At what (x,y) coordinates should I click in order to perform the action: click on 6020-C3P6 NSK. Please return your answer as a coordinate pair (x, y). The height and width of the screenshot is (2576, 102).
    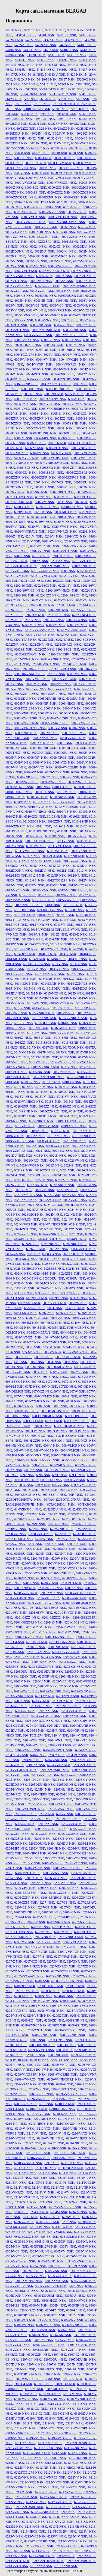
    Looking at the image, I should click on (47, 507).